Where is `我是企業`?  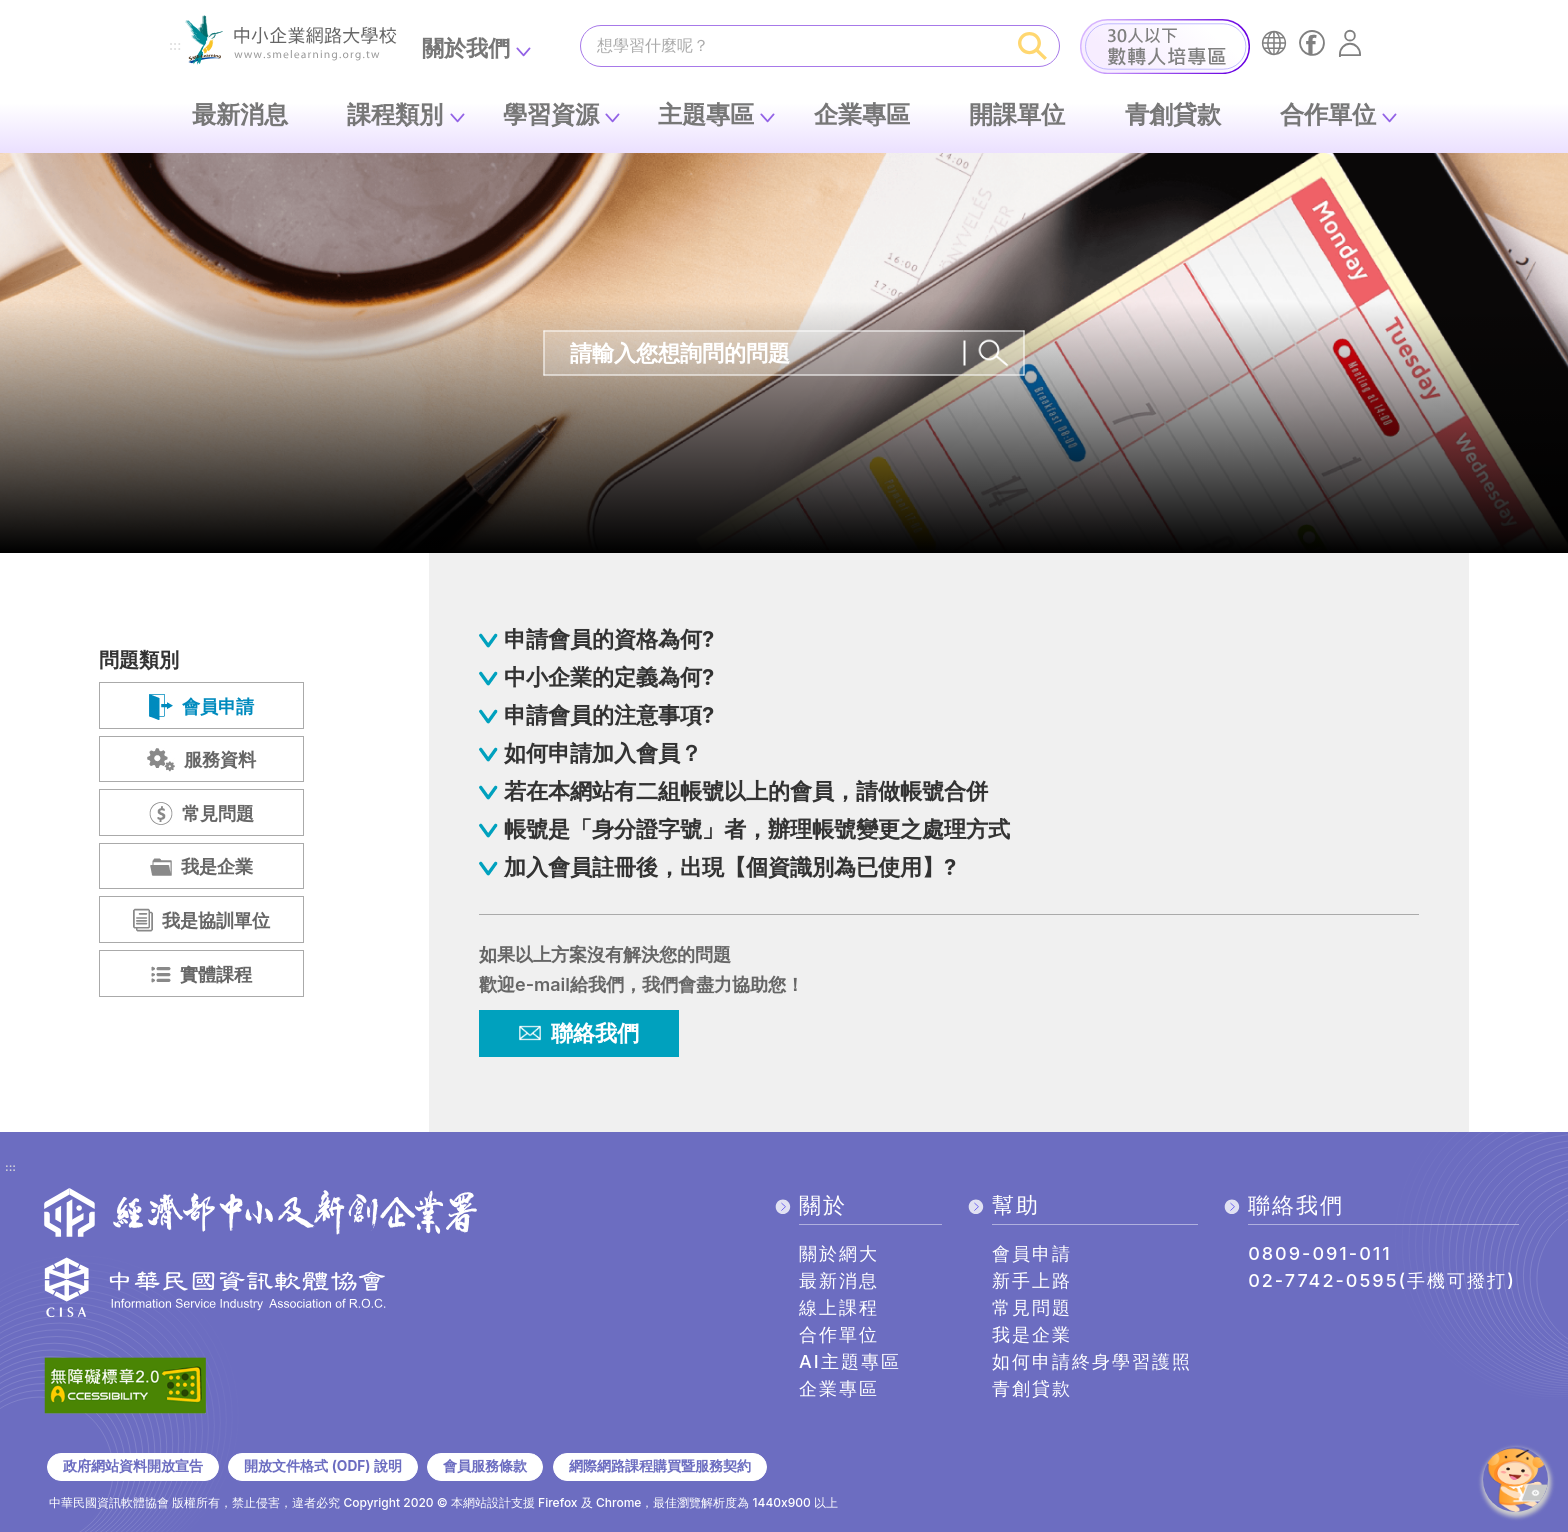 我是企業 is located at coordinates (1032, 1334).